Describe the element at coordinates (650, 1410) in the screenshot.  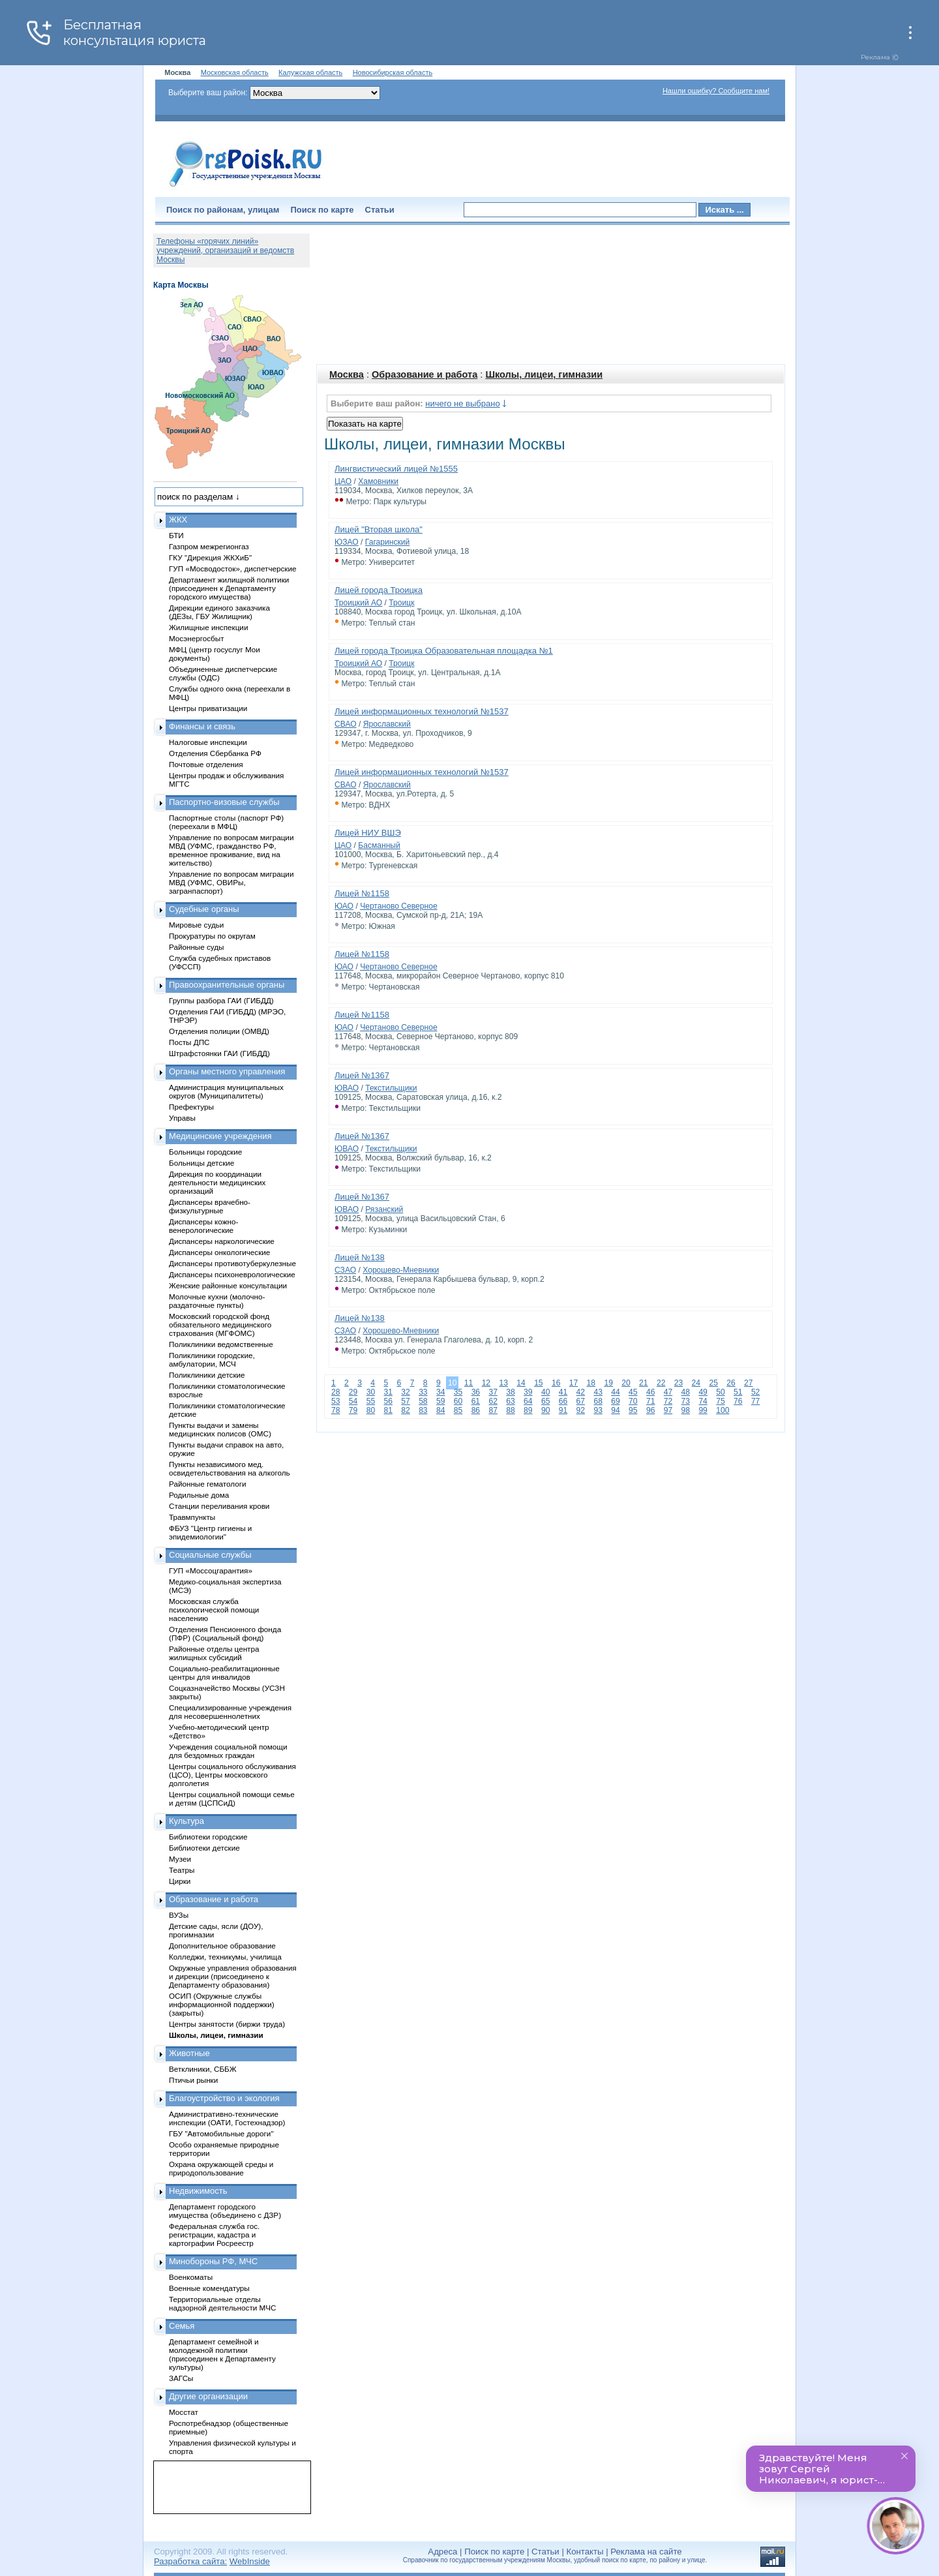
I see `96` at that location.